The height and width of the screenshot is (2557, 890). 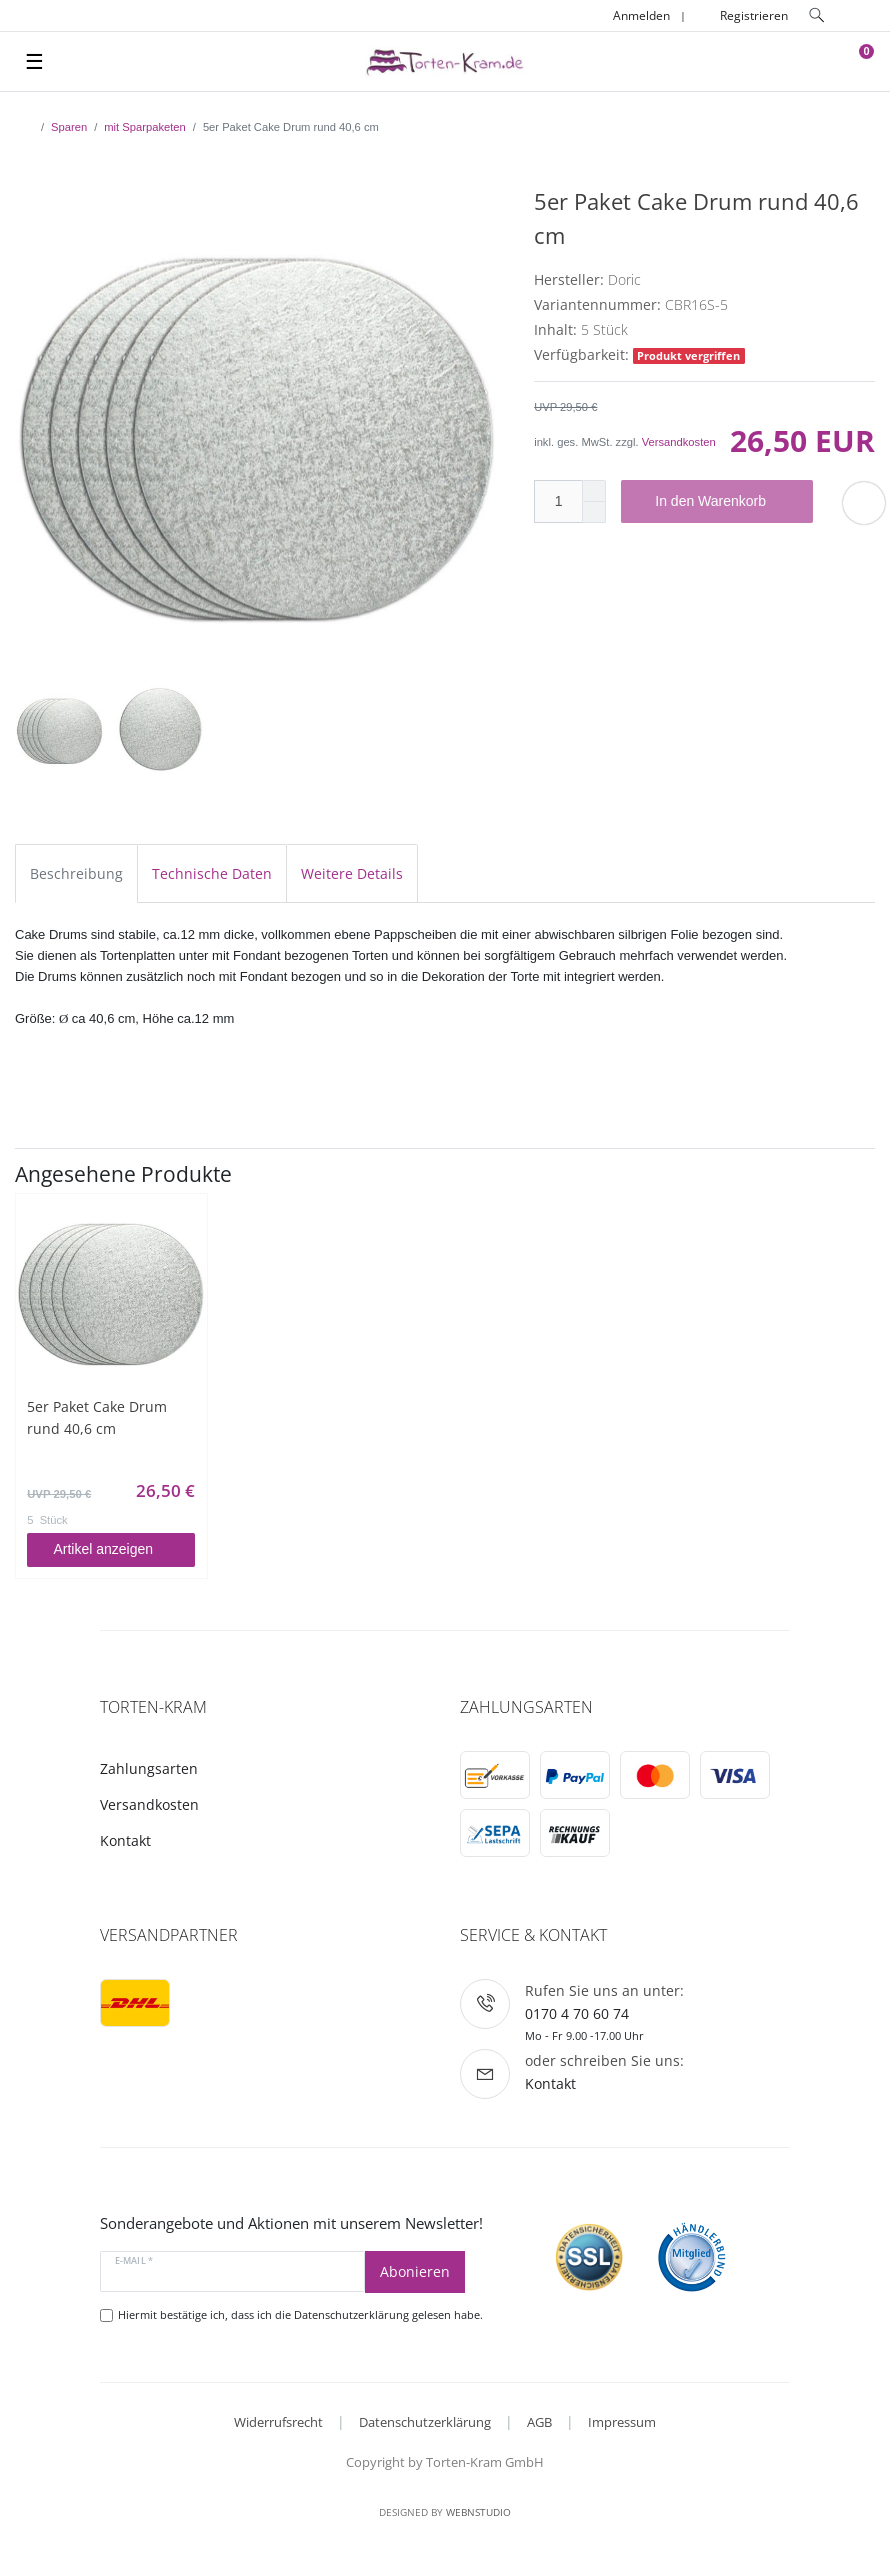 What do you see at coordinates (352, 873) in the screenshot?
I see `Weitere Details [tab]` at bounding box center [352, 873].